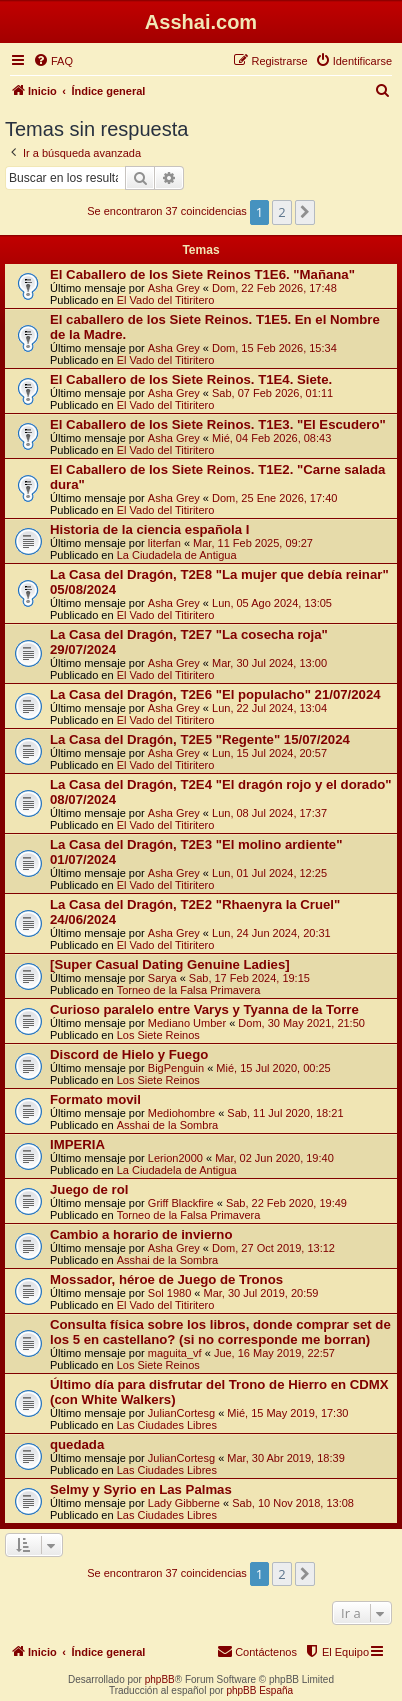 The width and height of the screenshot is (402, 1701). What do you see at coordinates (170, 964) in the screenshot?
I see `[Super Сasual Dating Genuine Ladies]` at bounding box center [170, 964].